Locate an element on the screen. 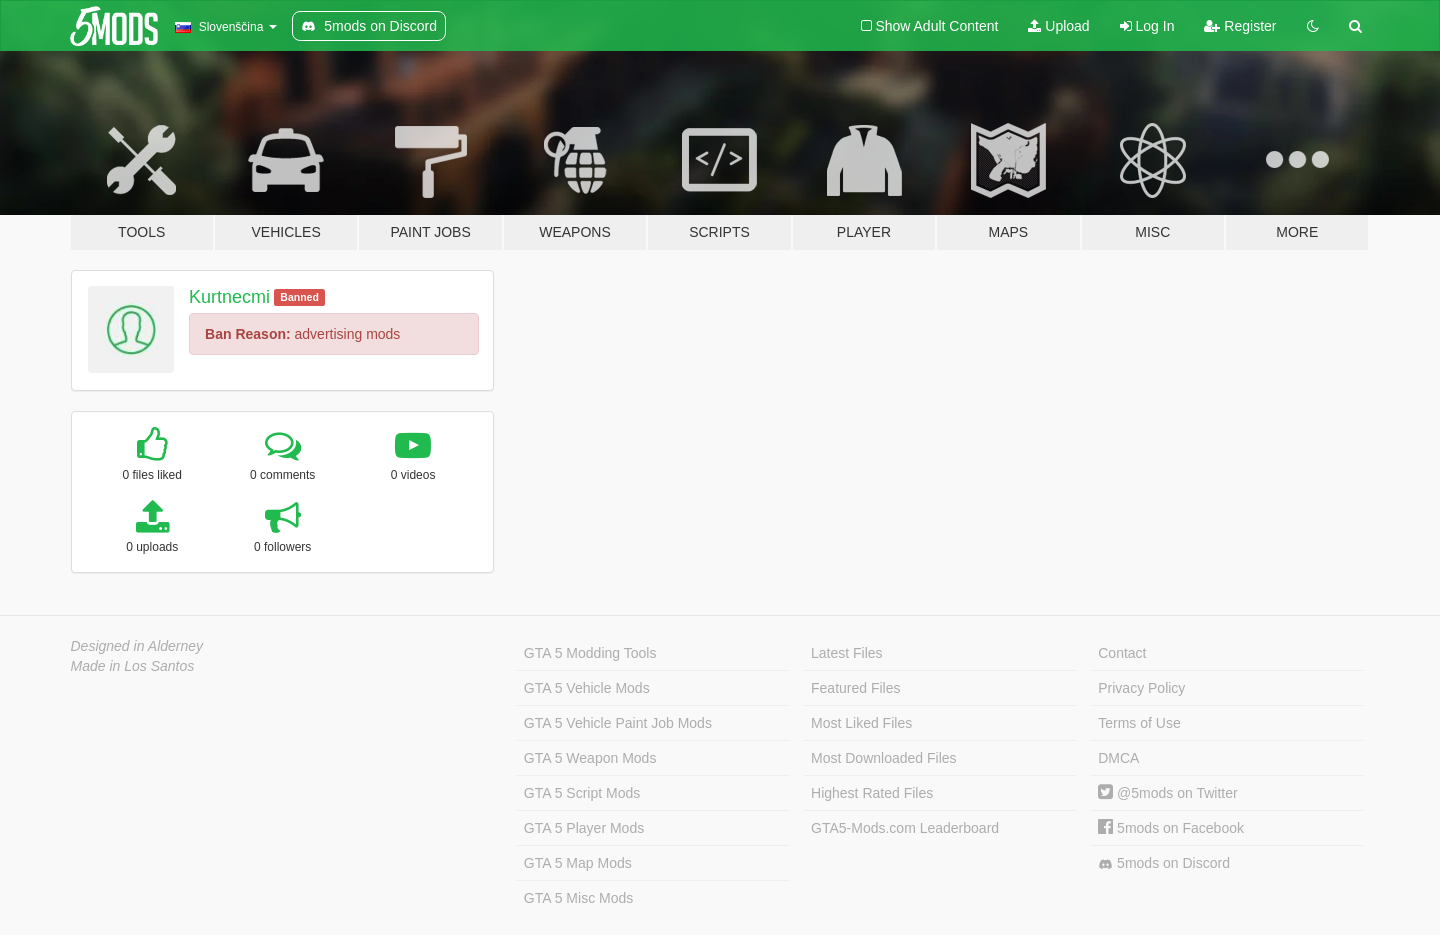 The image size is (1440, 935). 5mods on Discord is located at coordinates (1164, 863).